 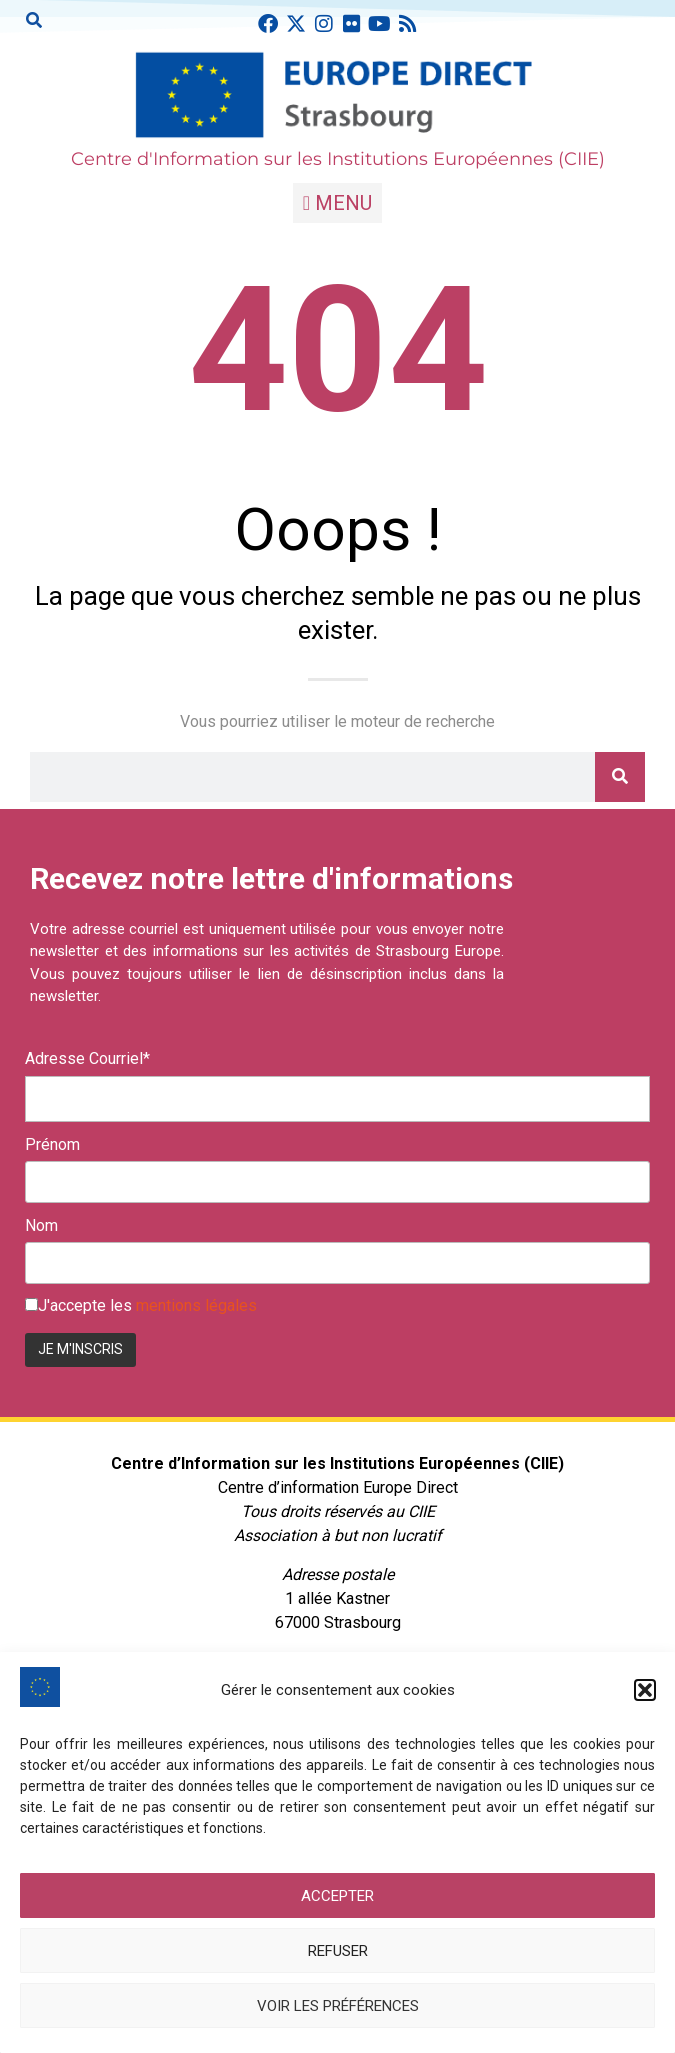 I want to click on Voir les préférences, so click(x=338, y=2006).